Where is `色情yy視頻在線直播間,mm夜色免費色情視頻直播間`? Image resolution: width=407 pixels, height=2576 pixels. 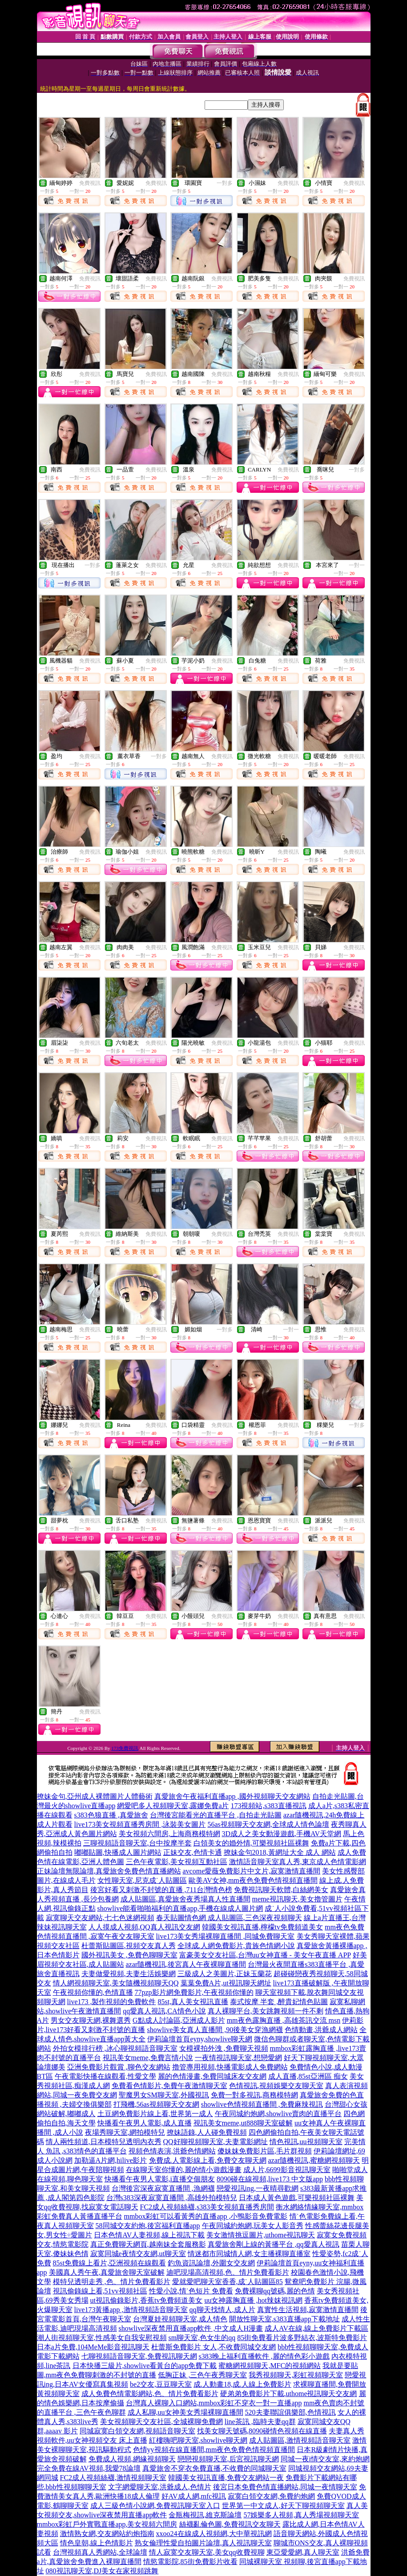 色情yy視頻在線直播間,mm夜色免費色情視頻直播間 is located at coordinates (214, 2449).